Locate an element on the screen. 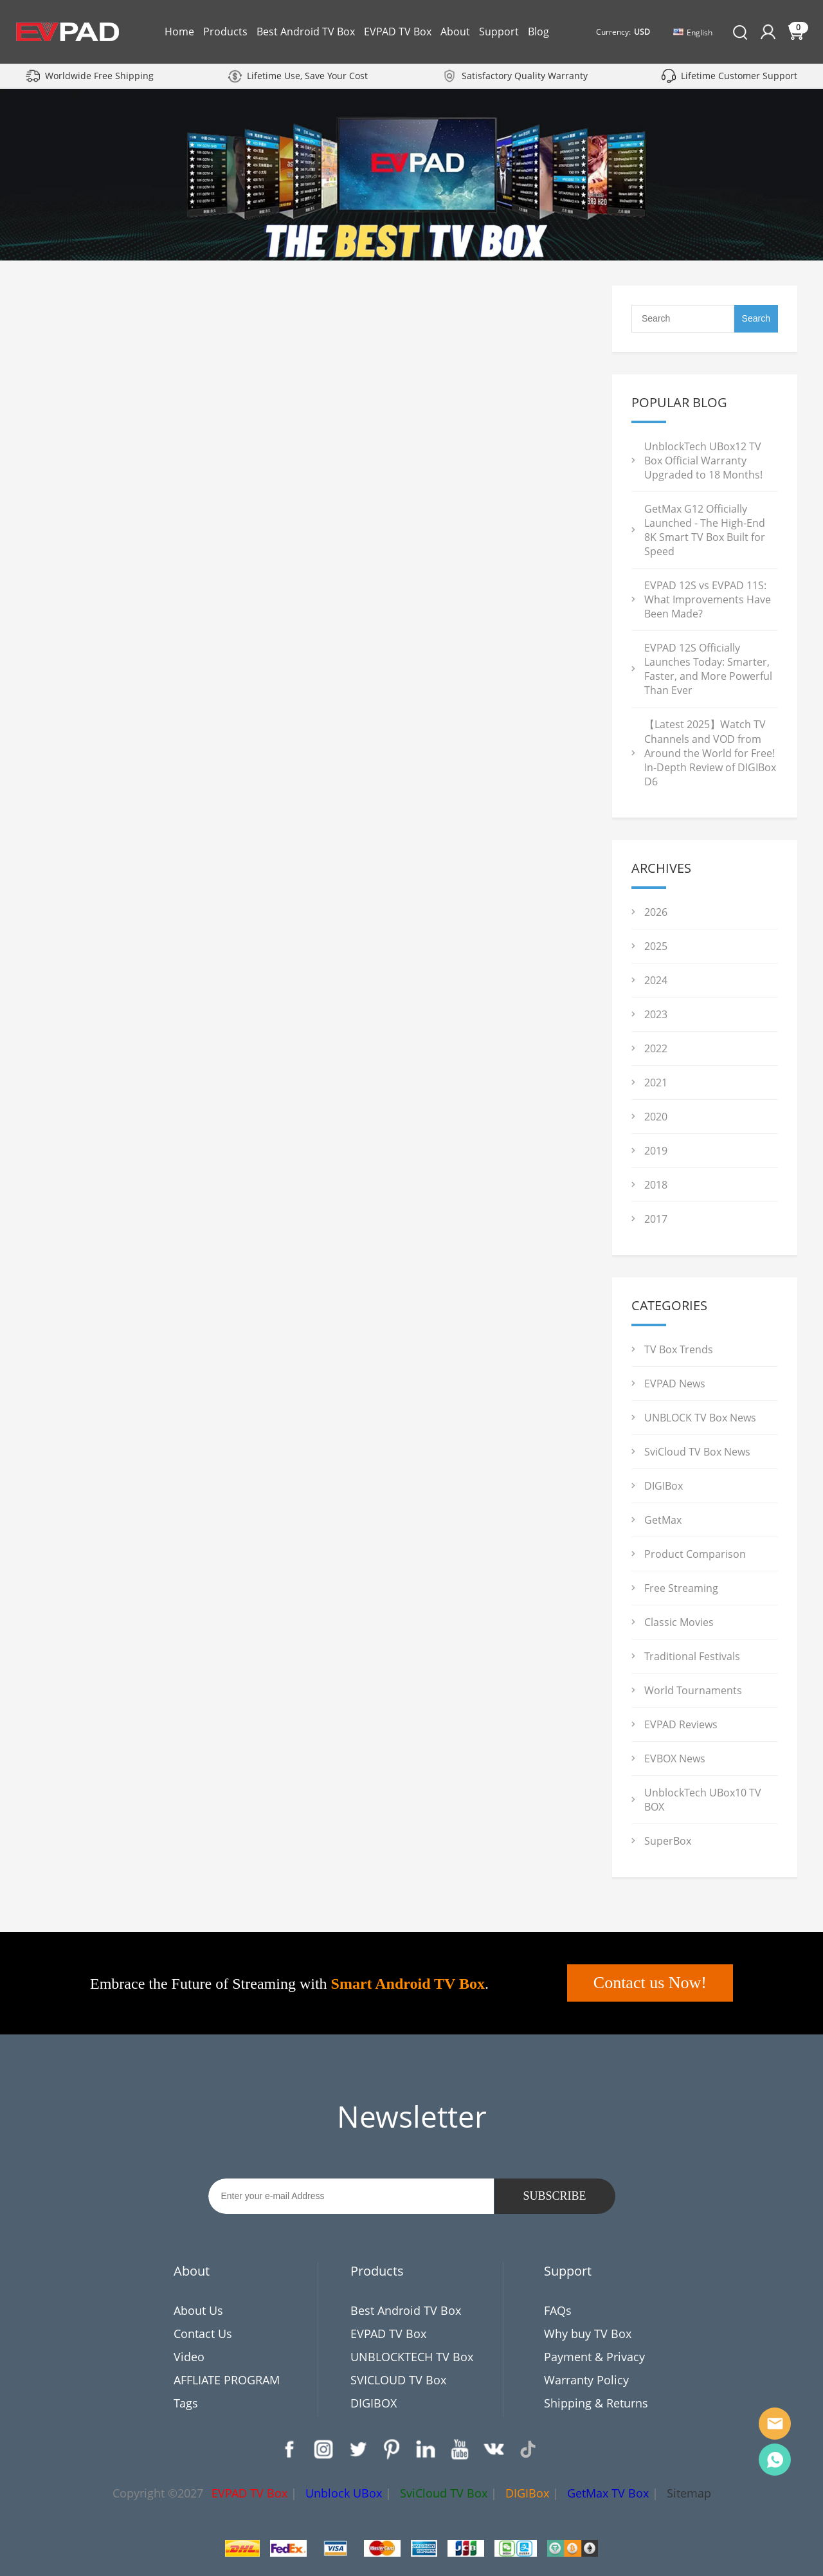 The image size is (823, 2576). Best Android TV Box is located at coordinates (306, 31).